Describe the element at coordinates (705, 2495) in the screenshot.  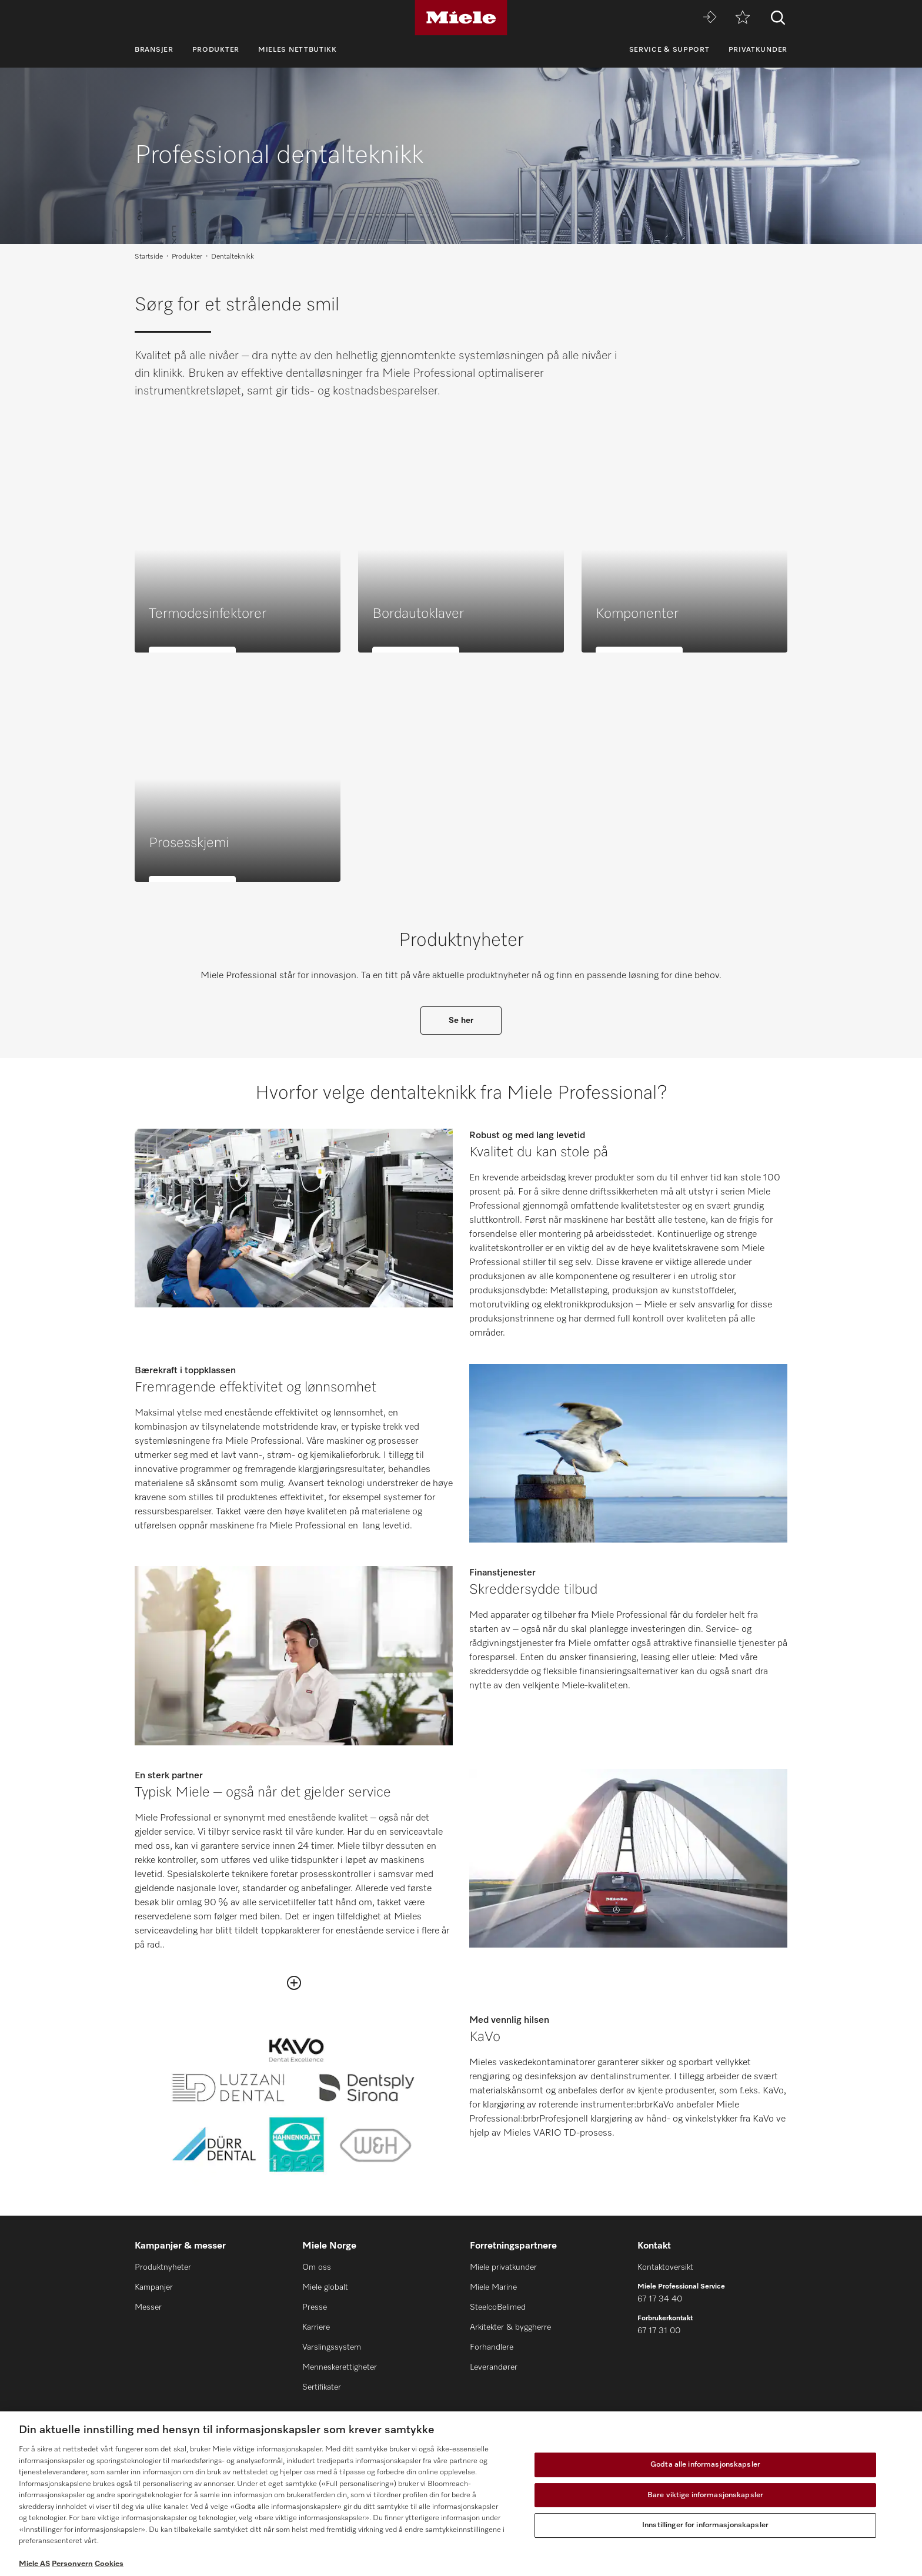
I see `Bare viktige informasjonskapsler` at that location.